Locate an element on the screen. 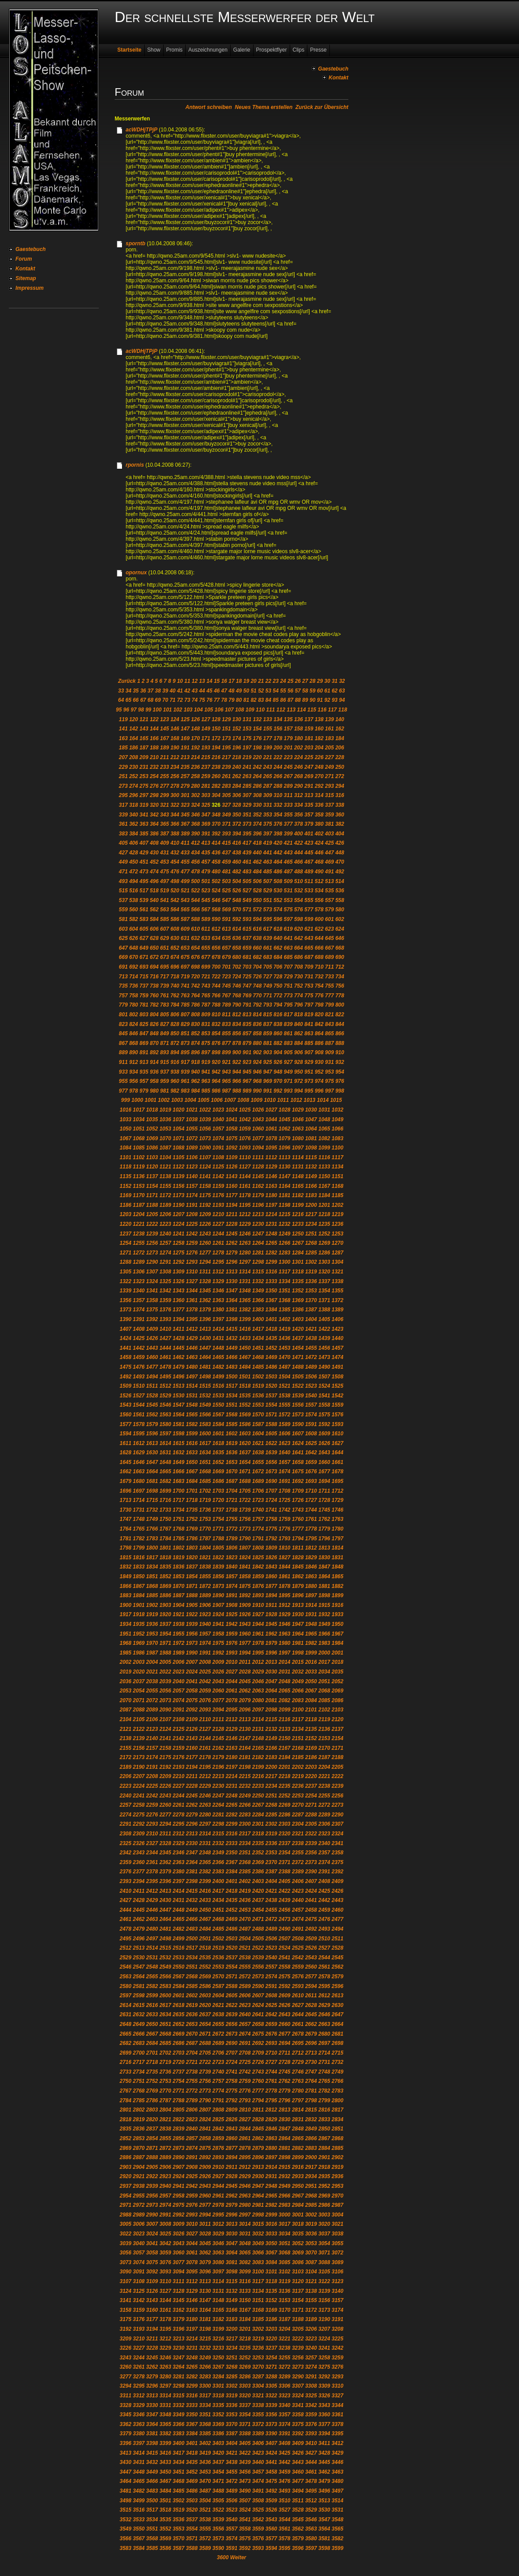  3199 is located at coordinates (218, 2329).